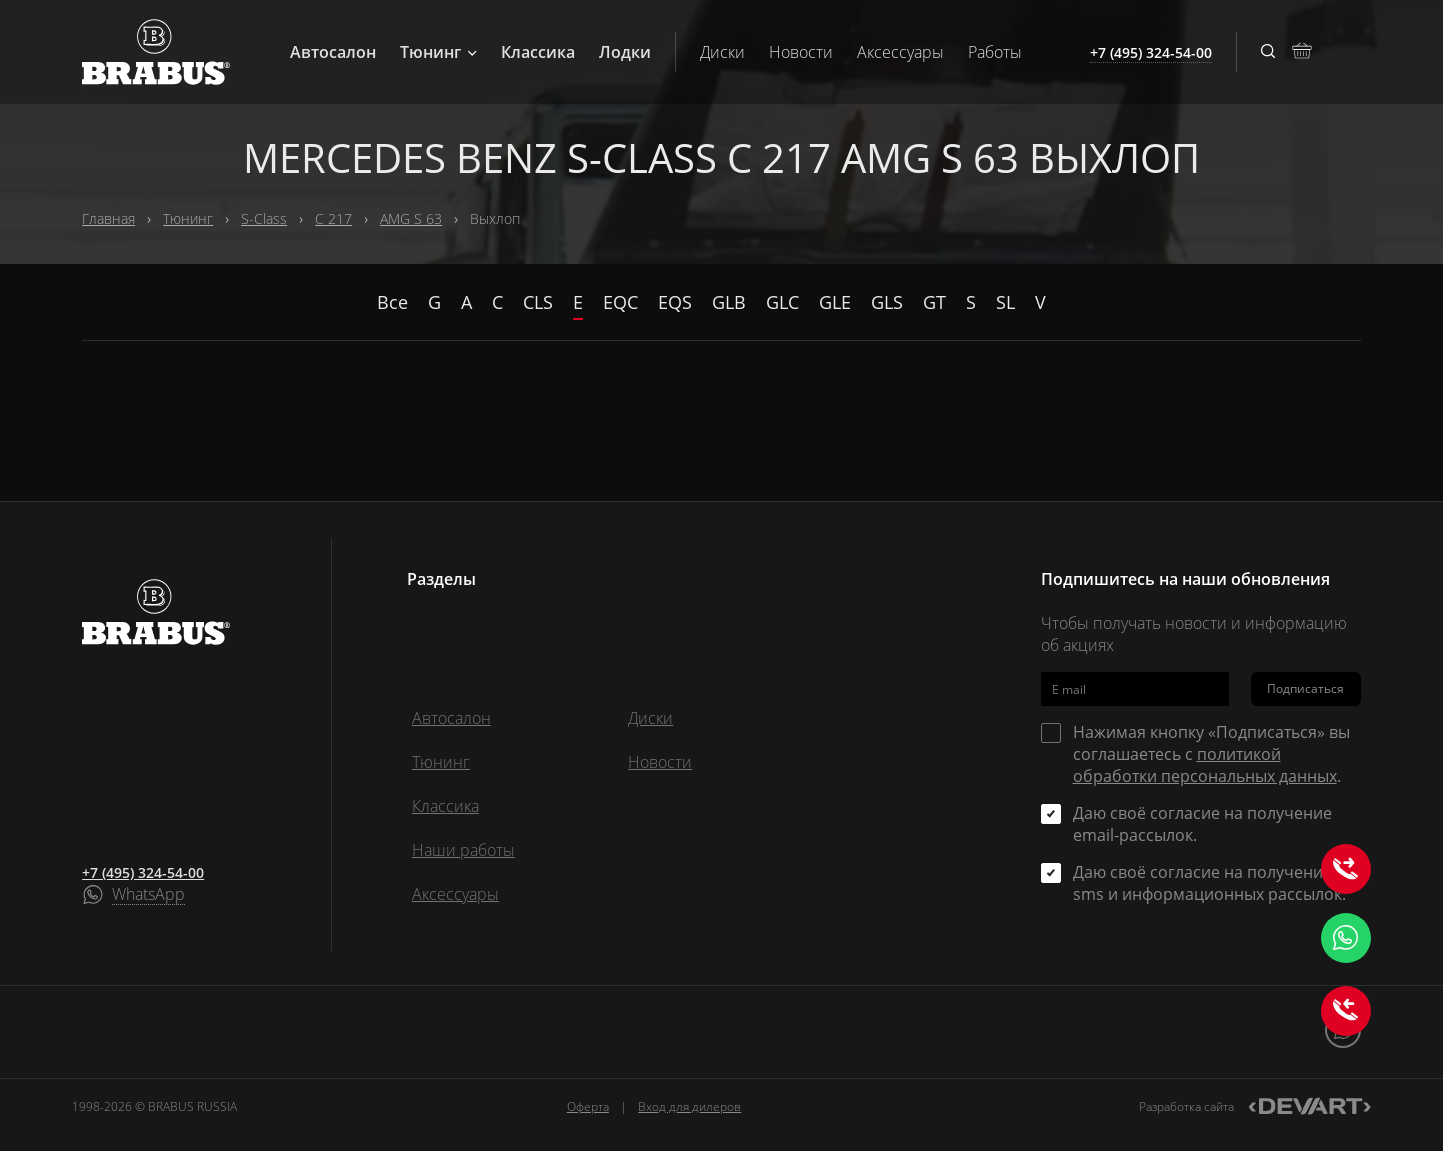 This screenshot has height=1151, width=1443. What do you see at coordinates (392, 302) in the screenshot?
I see `Все` at bounding box center [392, 302].